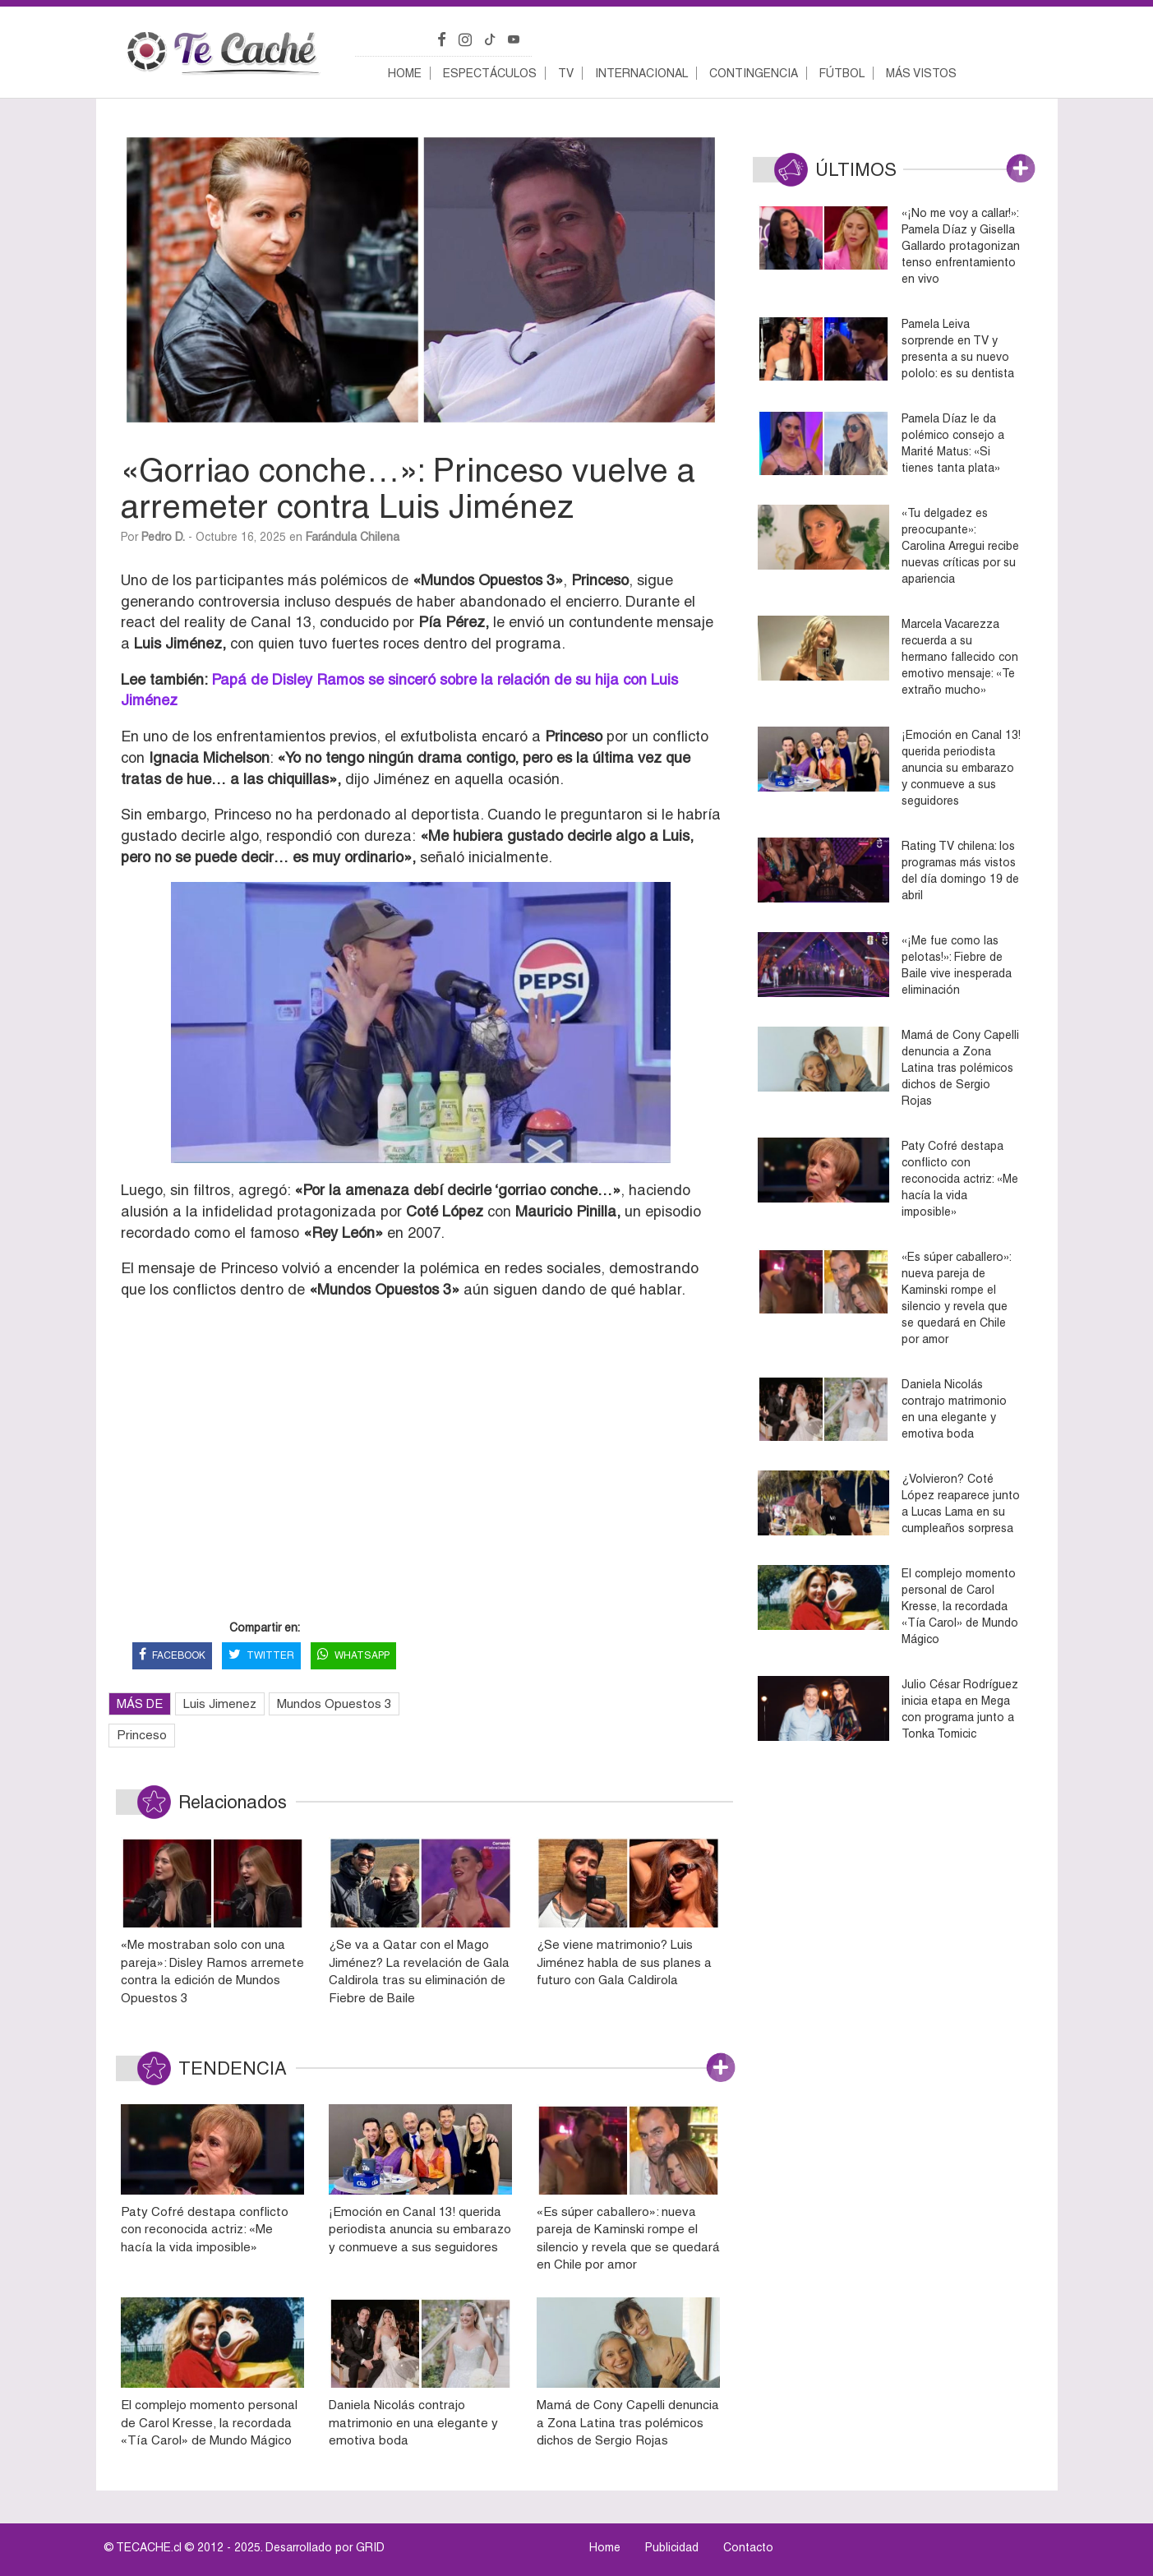 The width and height of the screenshot is (1153, 2576). Describe the element at coordinates (641, 73) in the screenshot. I see `Internacional` at that location.